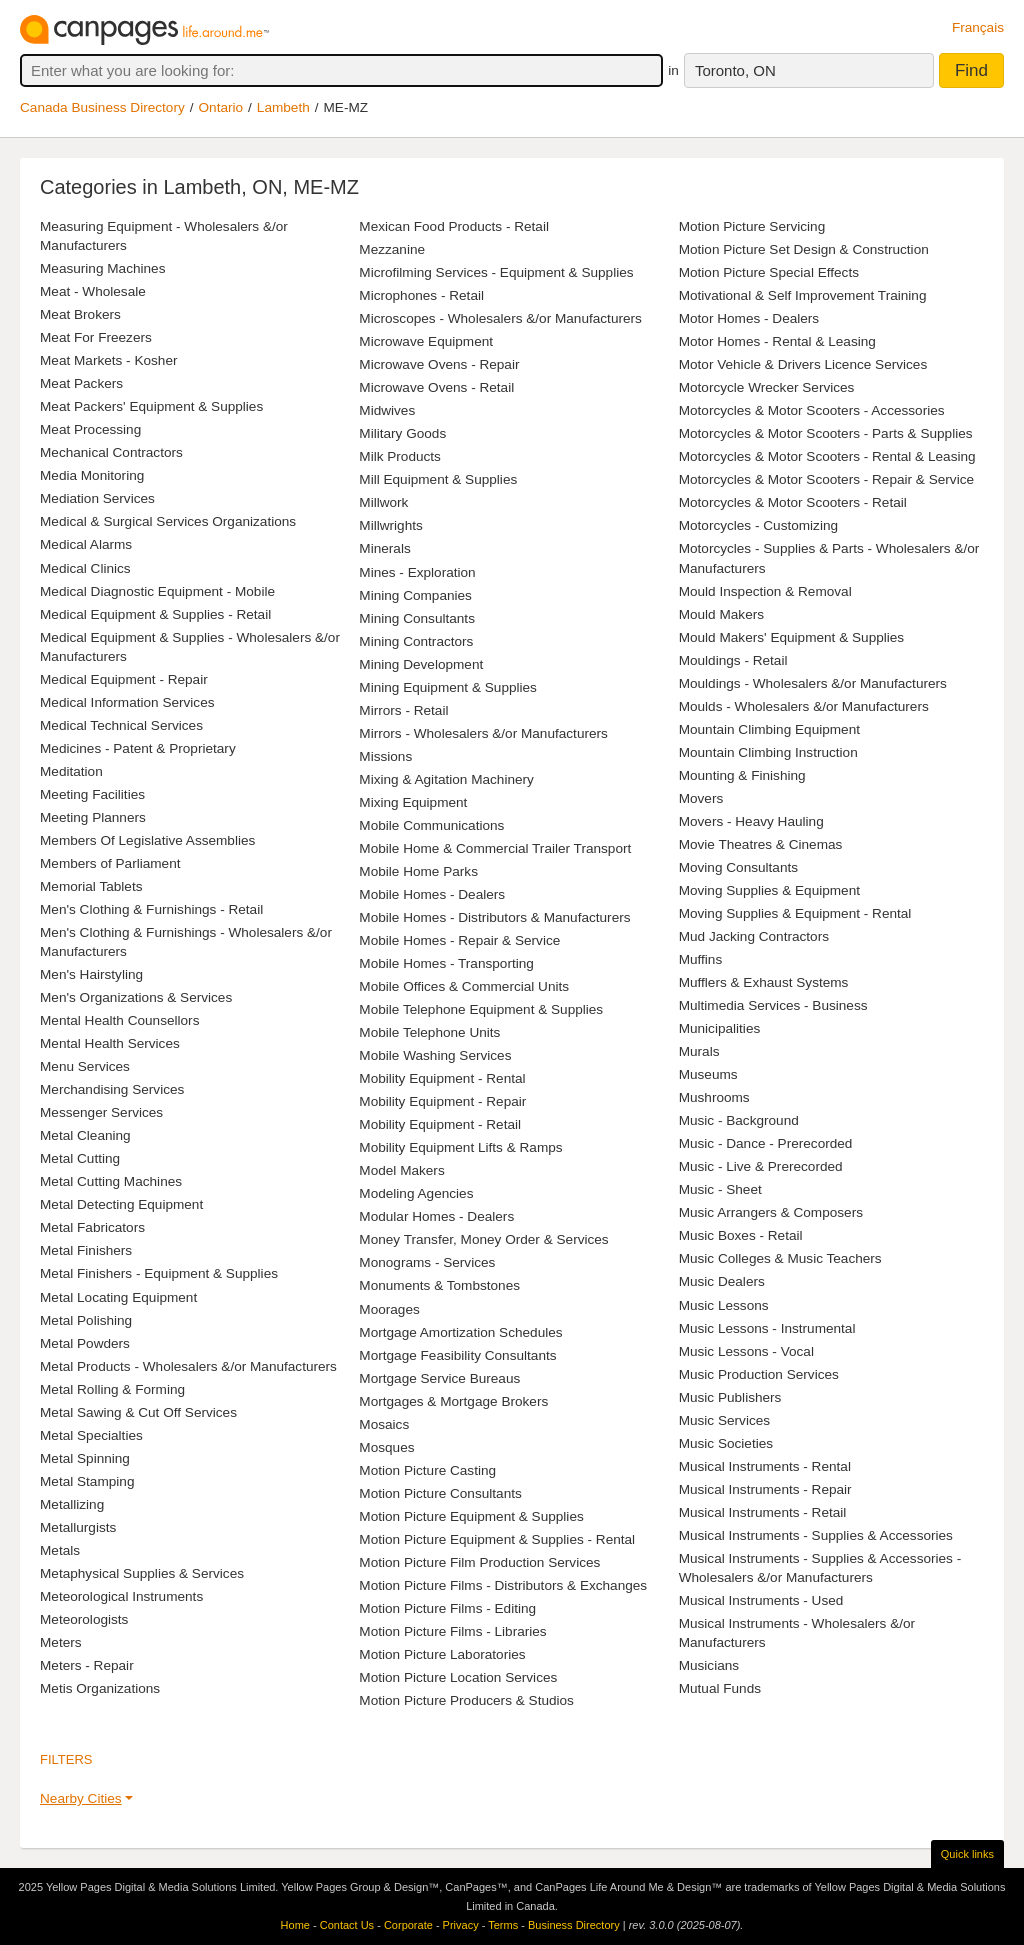  What do you see at coordinates (503, 1925) in the screenshot?
I see `Terms` at bounding box center [503, 1925].